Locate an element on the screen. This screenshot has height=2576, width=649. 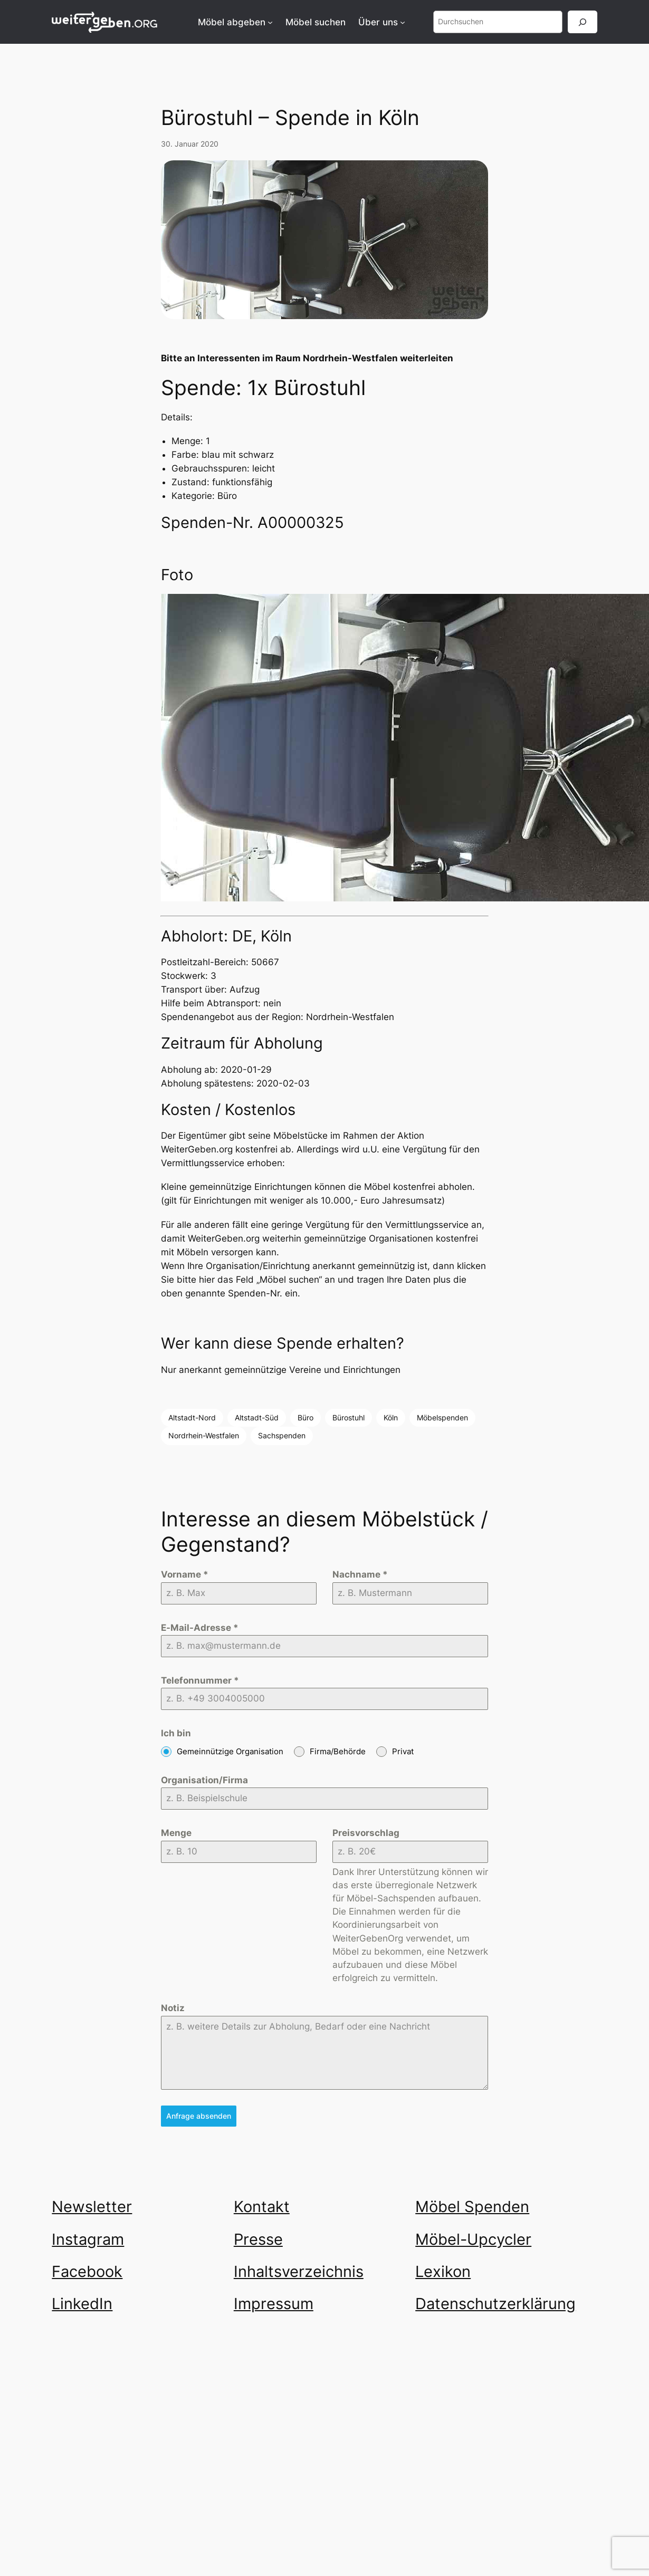
Presse is located at coordinates (258, 2238).